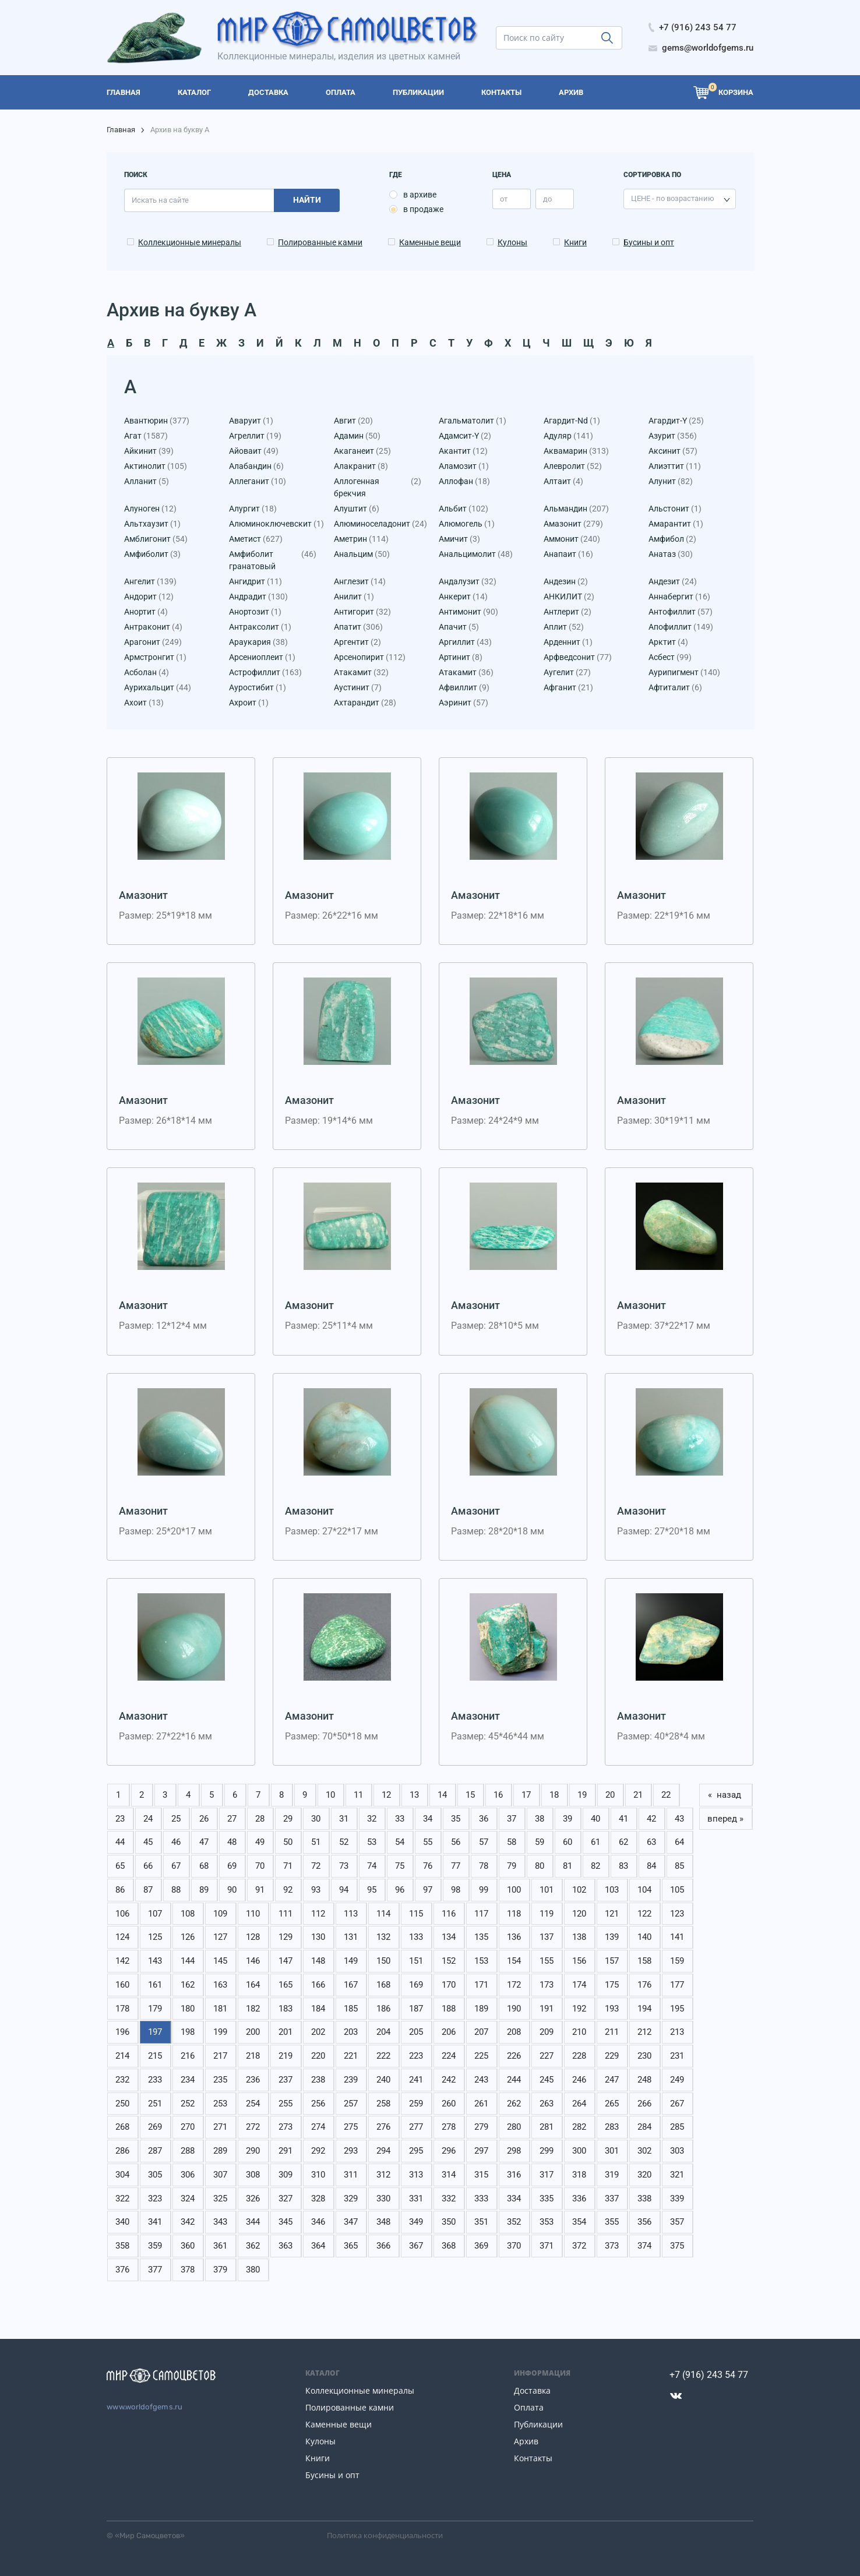  What do you see at coordinates (465, 642) in the screenshot?
I see `Аргиллит` at bounding box center [465, 642].